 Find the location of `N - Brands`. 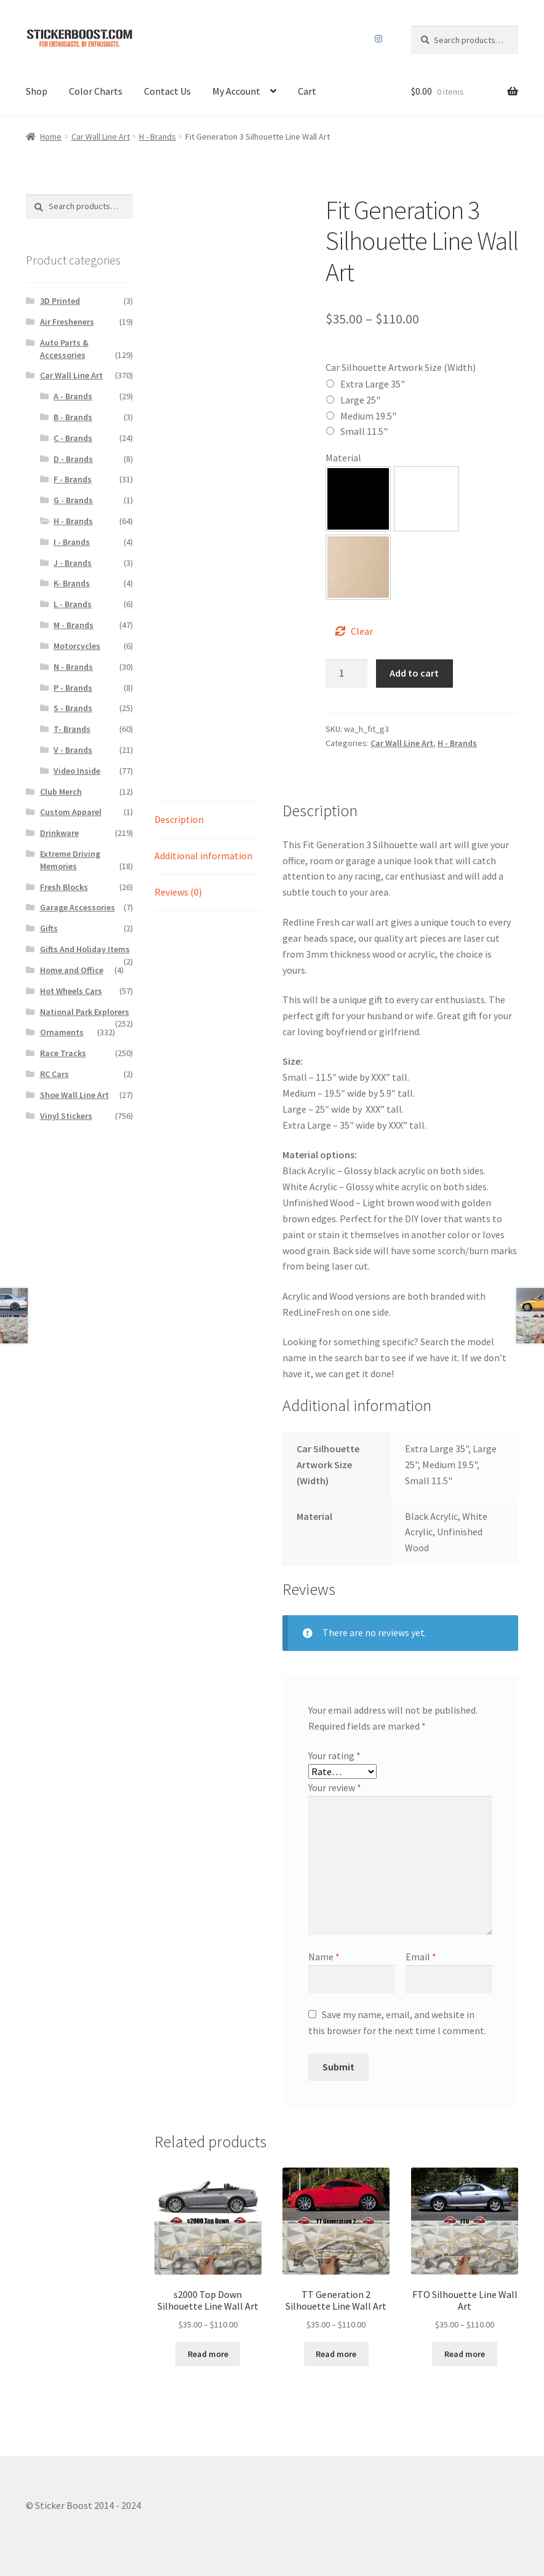

N - Brands is located at coordinates (73, 666).